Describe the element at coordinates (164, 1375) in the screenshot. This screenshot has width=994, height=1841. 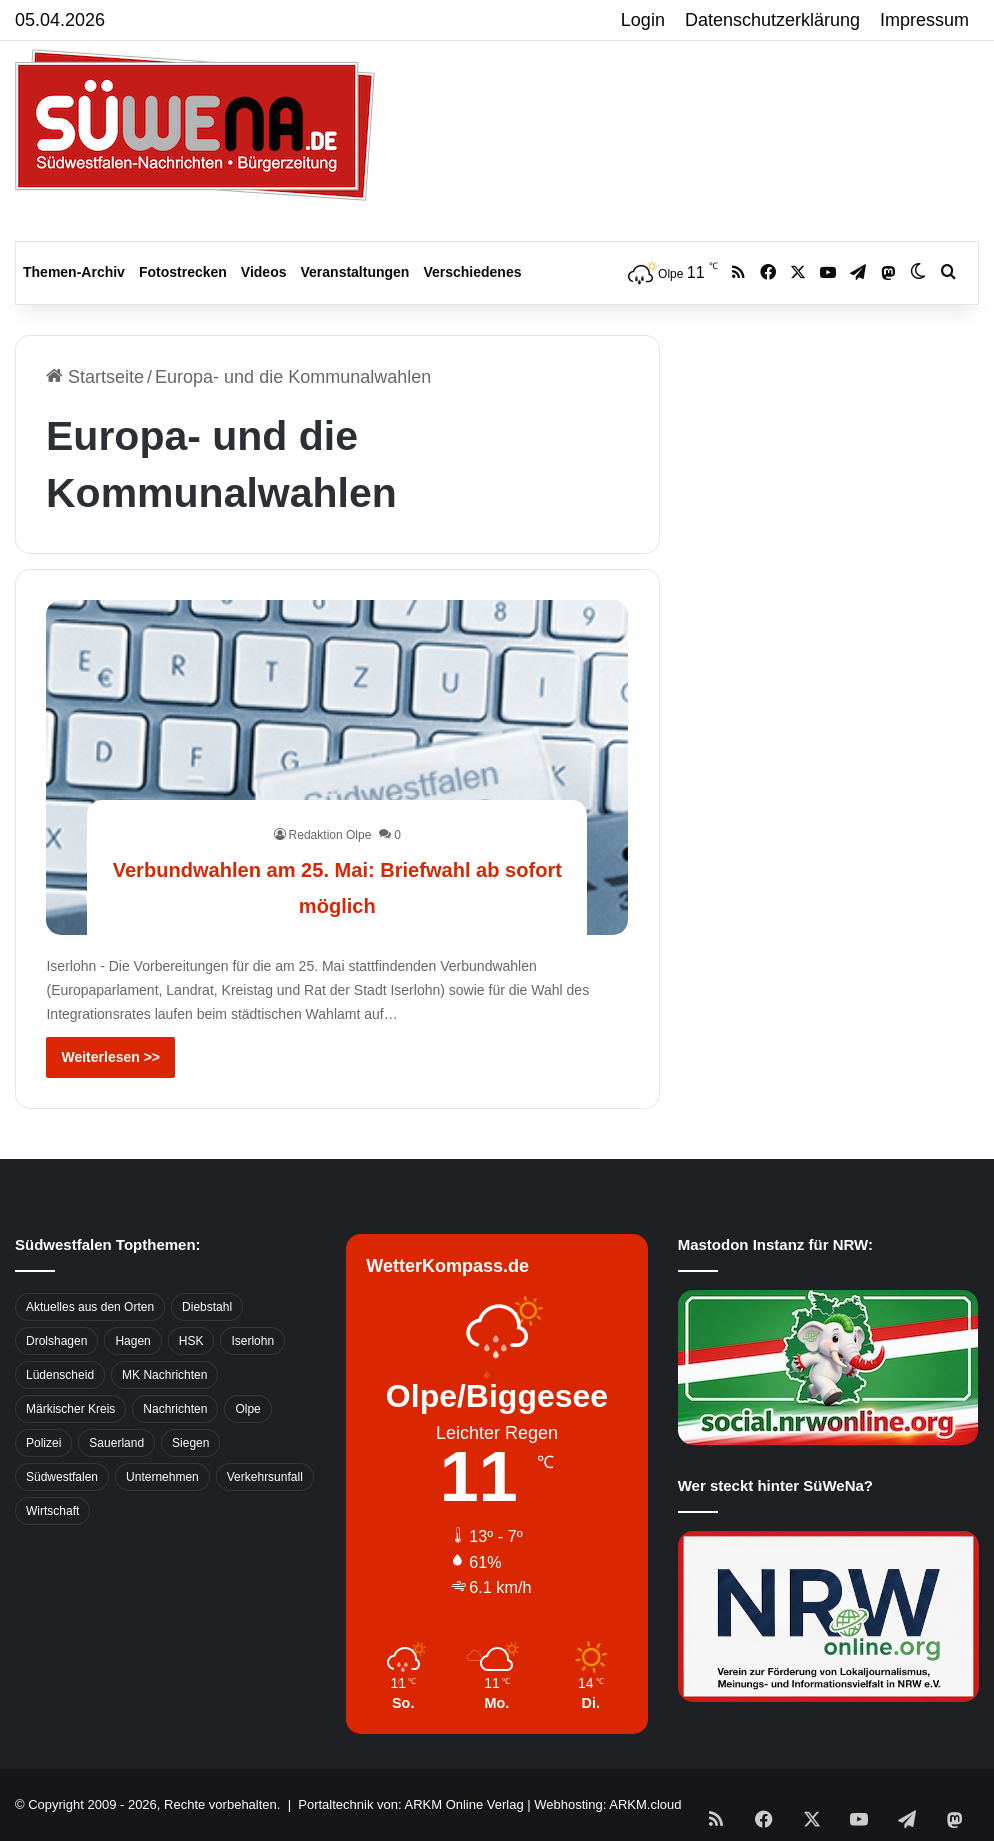
I see `MK Nachrichten [MK Nachrichten (736 Einträge)]` at that location.